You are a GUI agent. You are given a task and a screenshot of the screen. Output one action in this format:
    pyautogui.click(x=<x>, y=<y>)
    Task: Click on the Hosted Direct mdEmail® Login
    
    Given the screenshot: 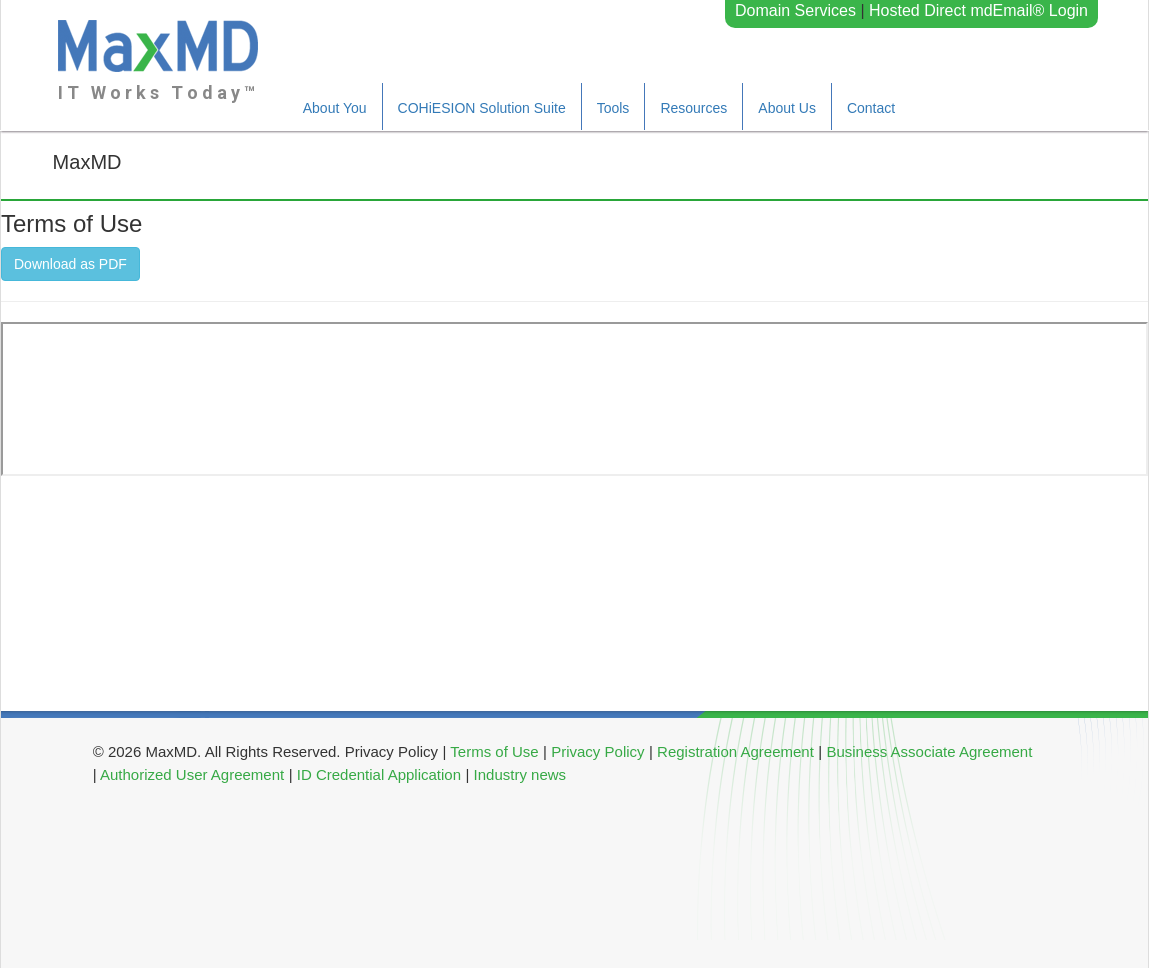 What is the action you would take?
    pyautogui.click(x=978, y=10)
    